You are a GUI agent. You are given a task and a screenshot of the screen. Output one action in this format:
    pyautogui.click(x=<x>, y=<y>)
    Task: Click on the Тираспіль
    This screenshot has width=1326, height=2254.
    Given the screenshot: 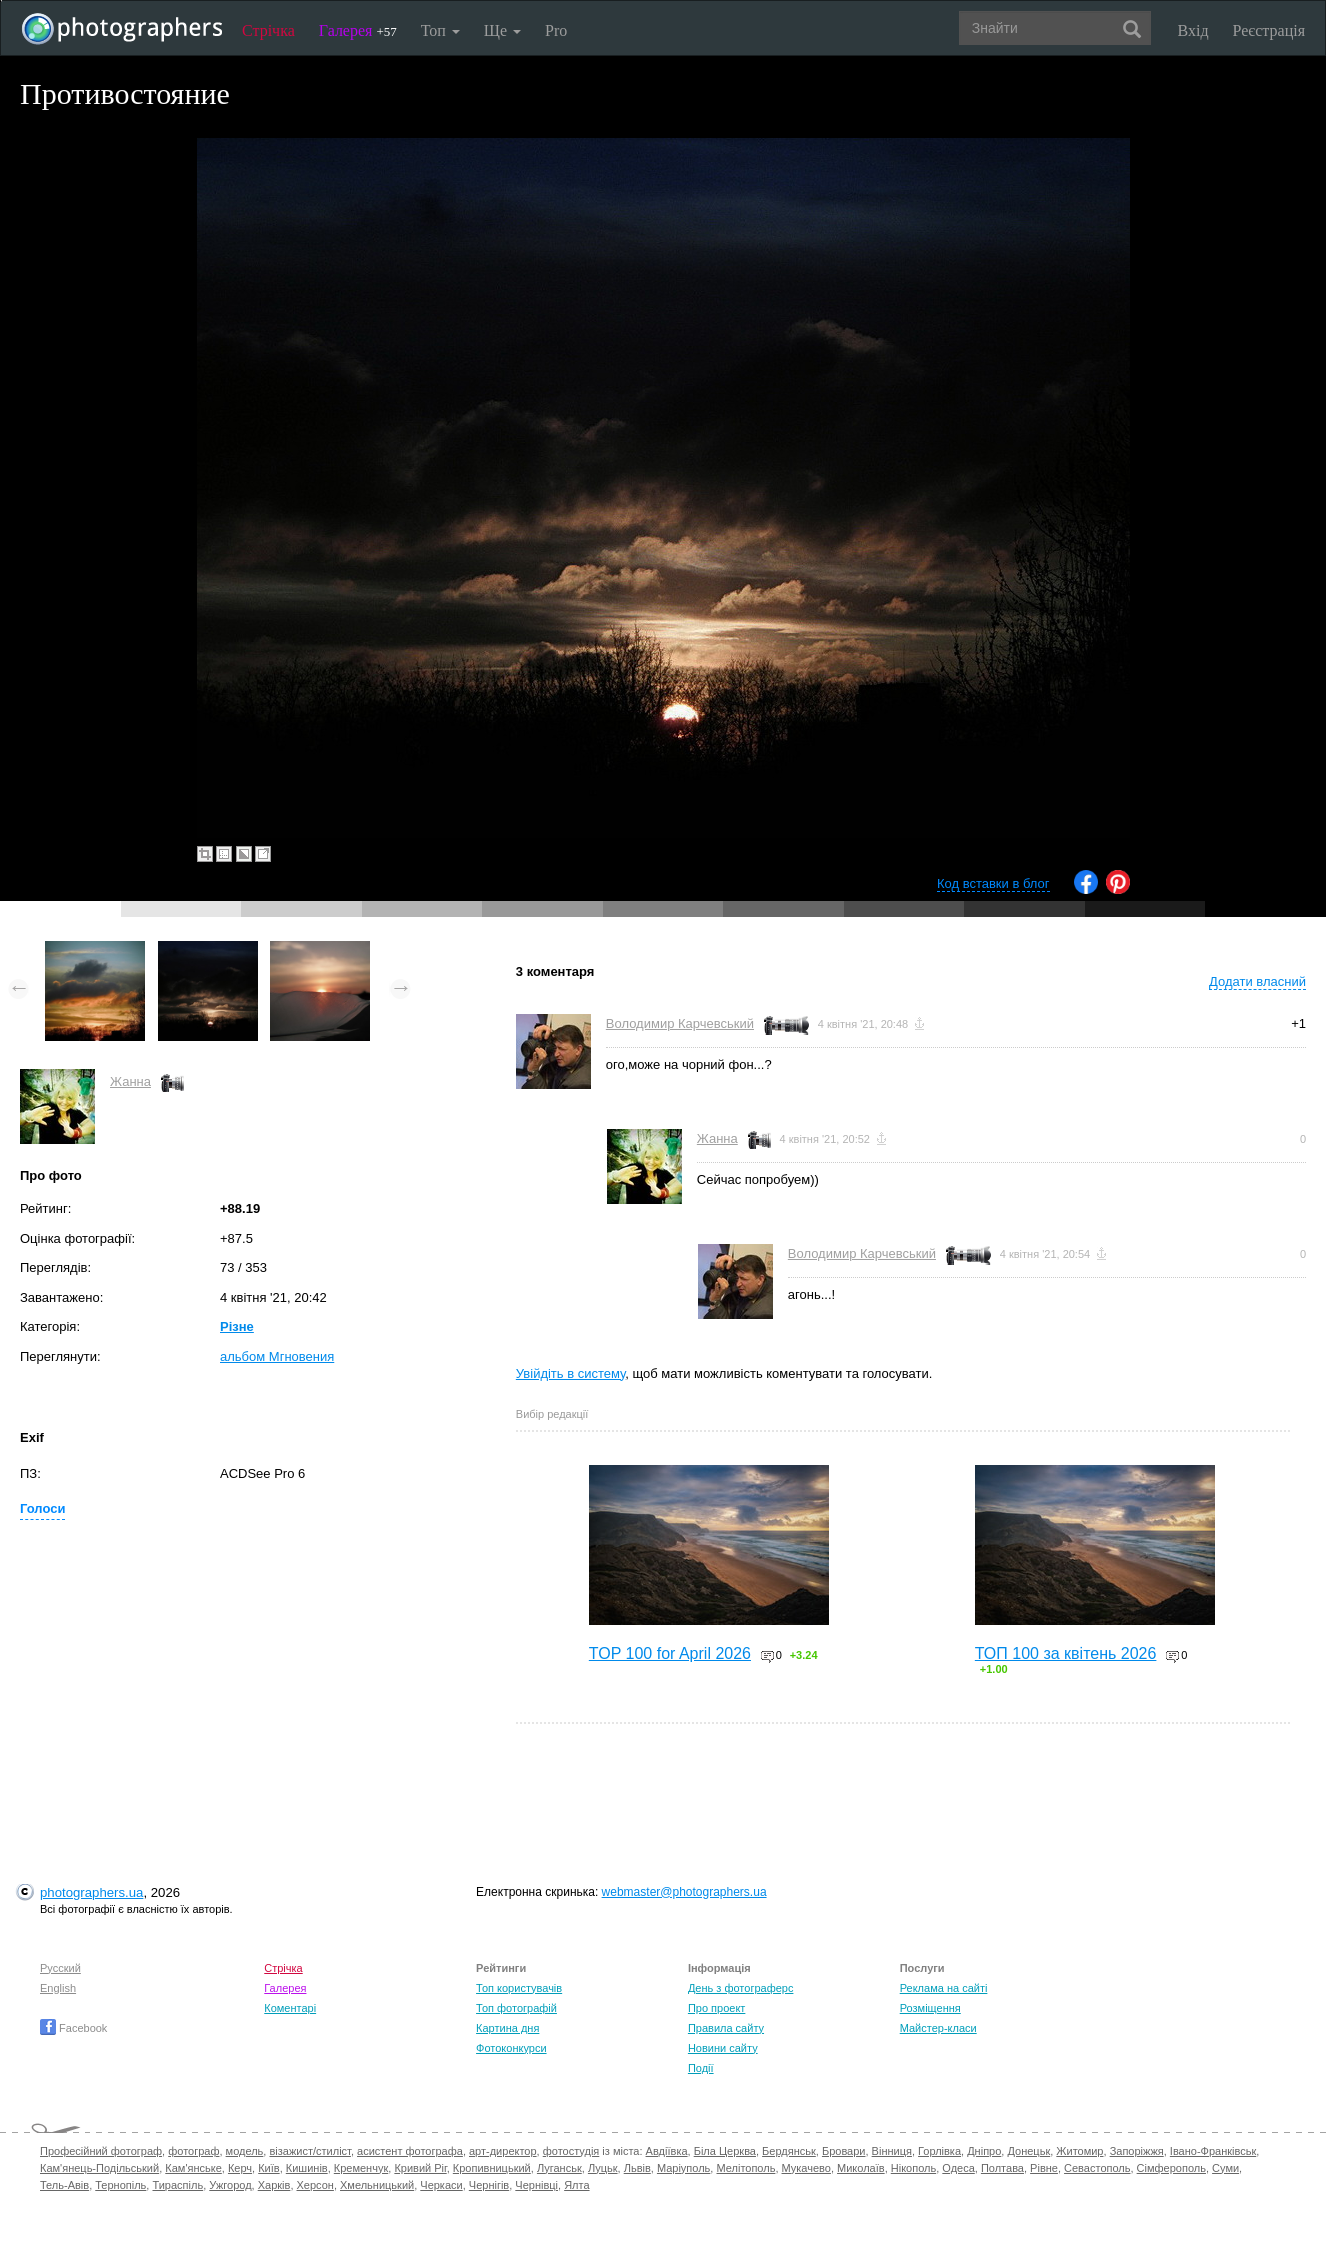 What is the action you would take?
    pyautogui.click(x=177, y=2185)
    